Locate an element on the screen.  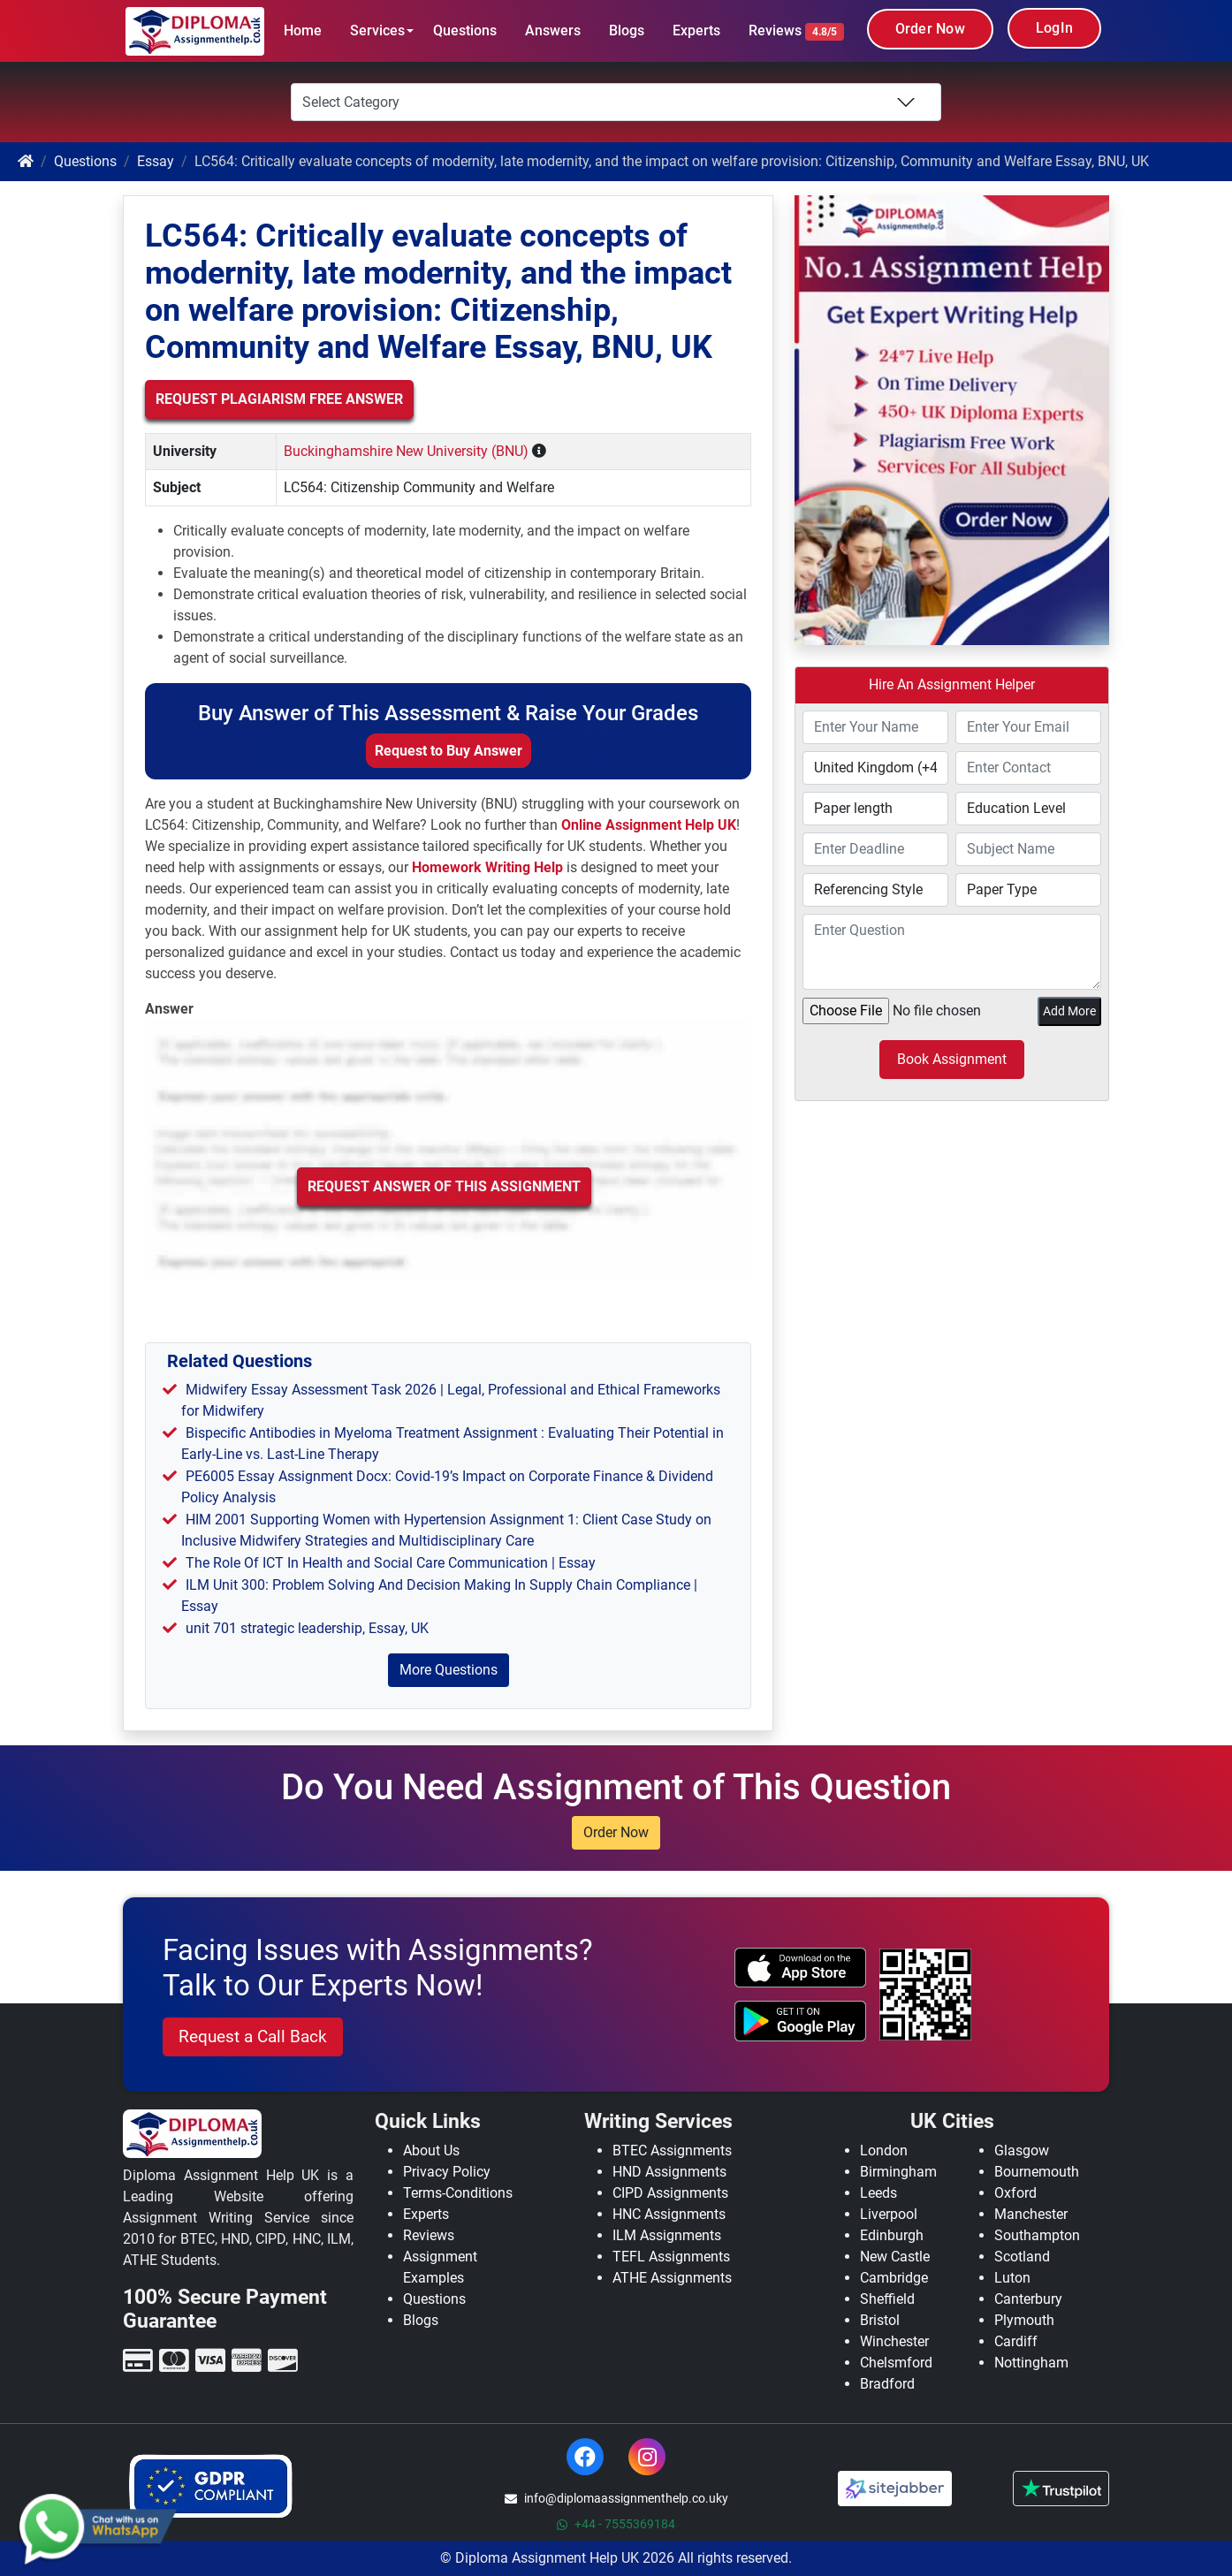
CIPD Assignments is located at coordinates (670, 2193).